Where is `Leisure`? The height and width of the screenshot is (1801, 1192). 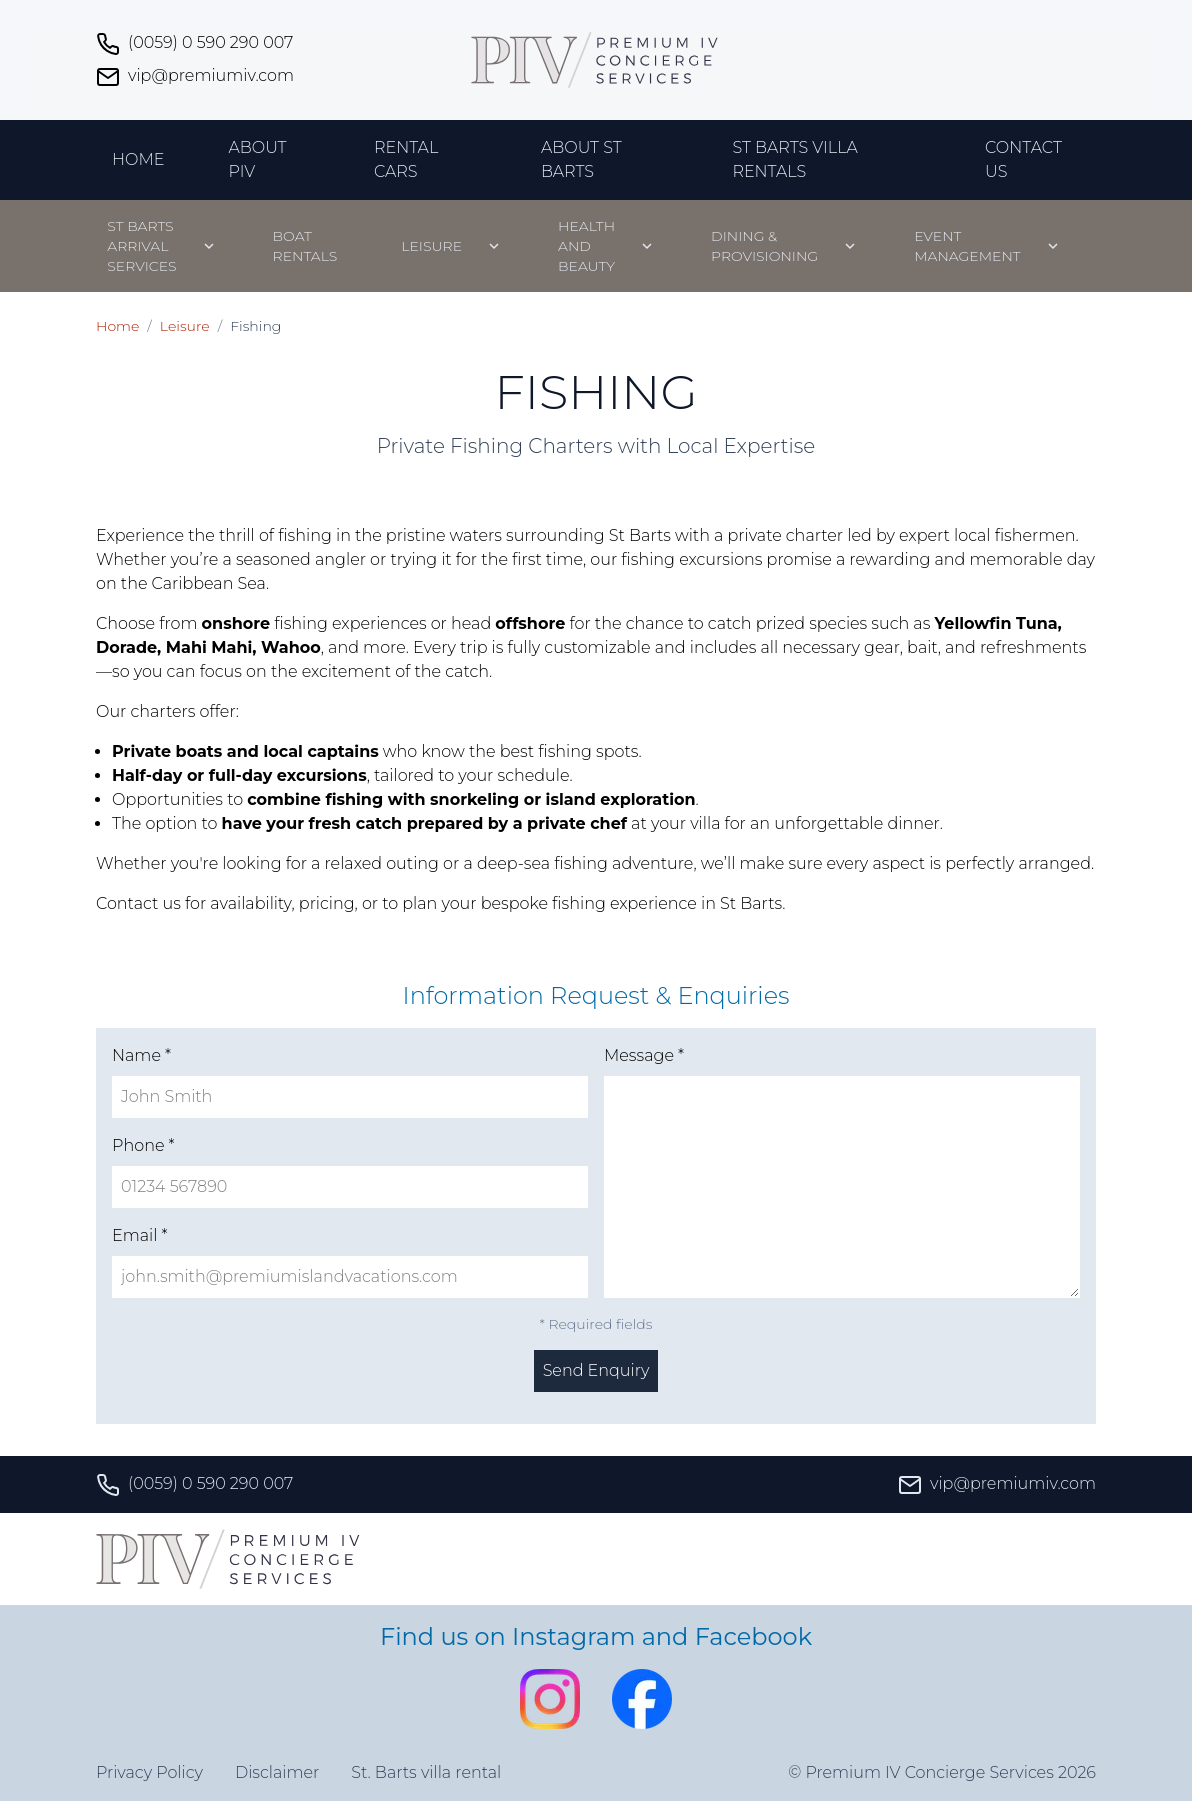
Leisure is located at coordinates (431, 246).